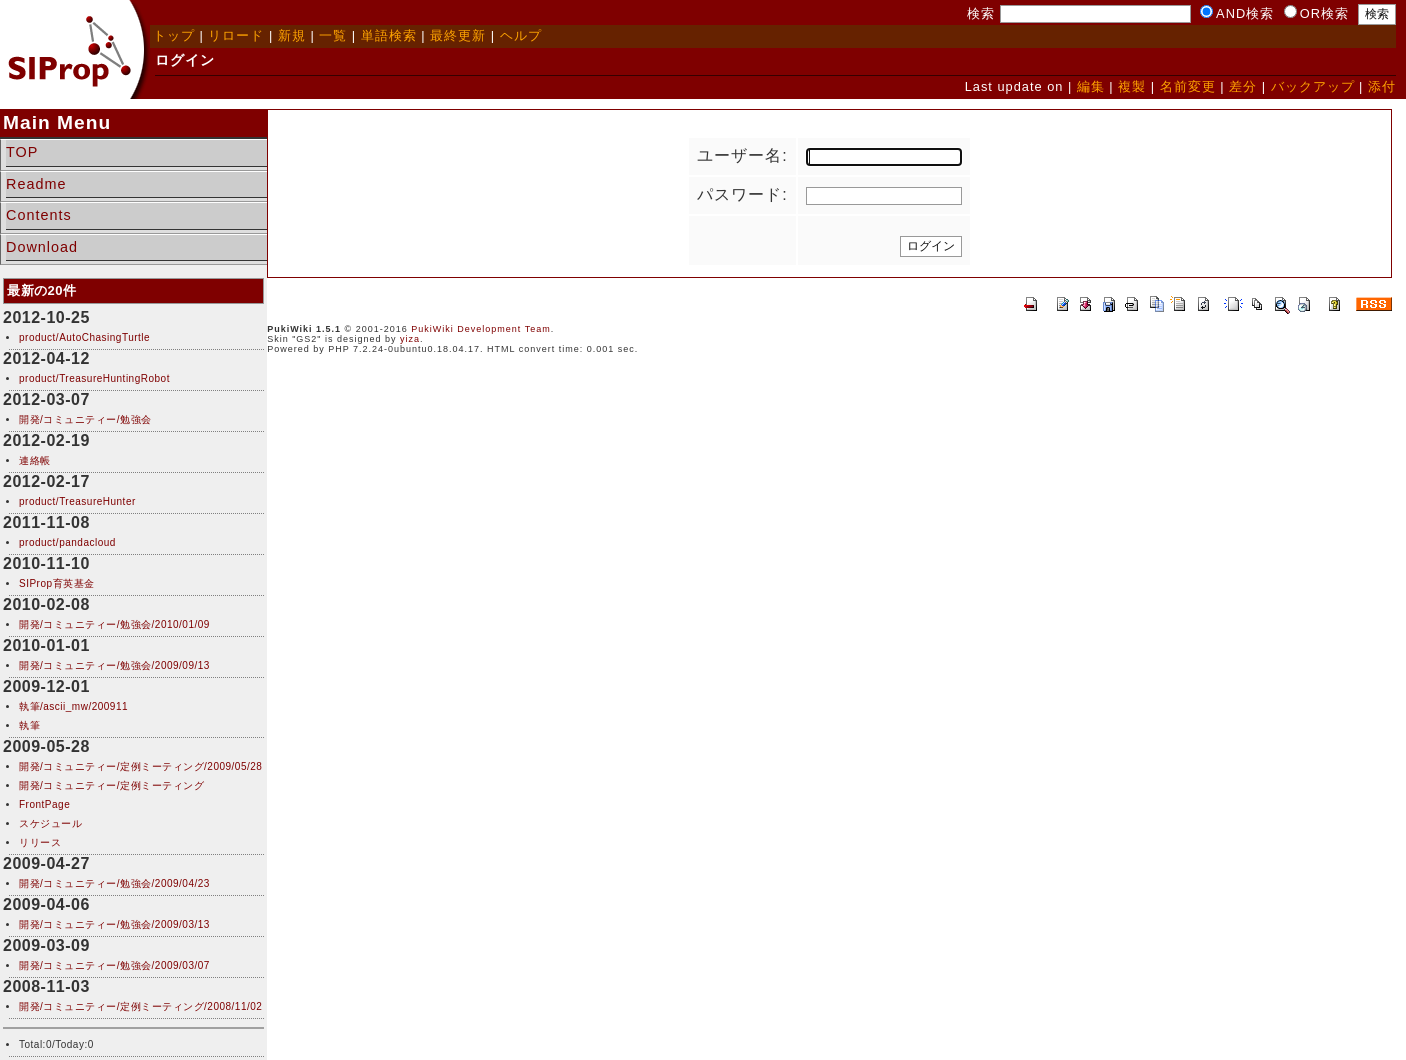  Describe the element at coordinates (521, 35) in the screenshot. I see `ヘルプ` at that location.